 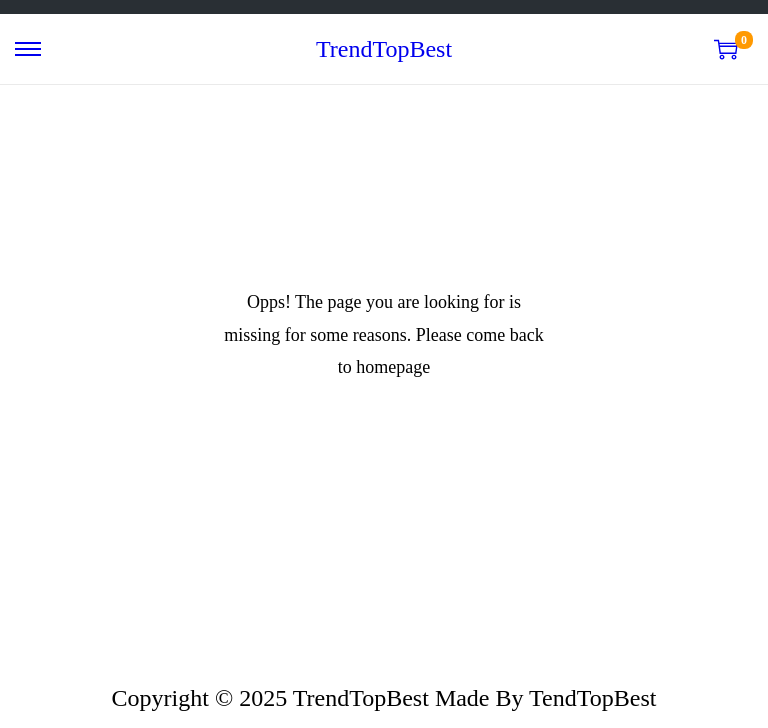 I want to click on TrendTopBest, so click(x=384, y=49).